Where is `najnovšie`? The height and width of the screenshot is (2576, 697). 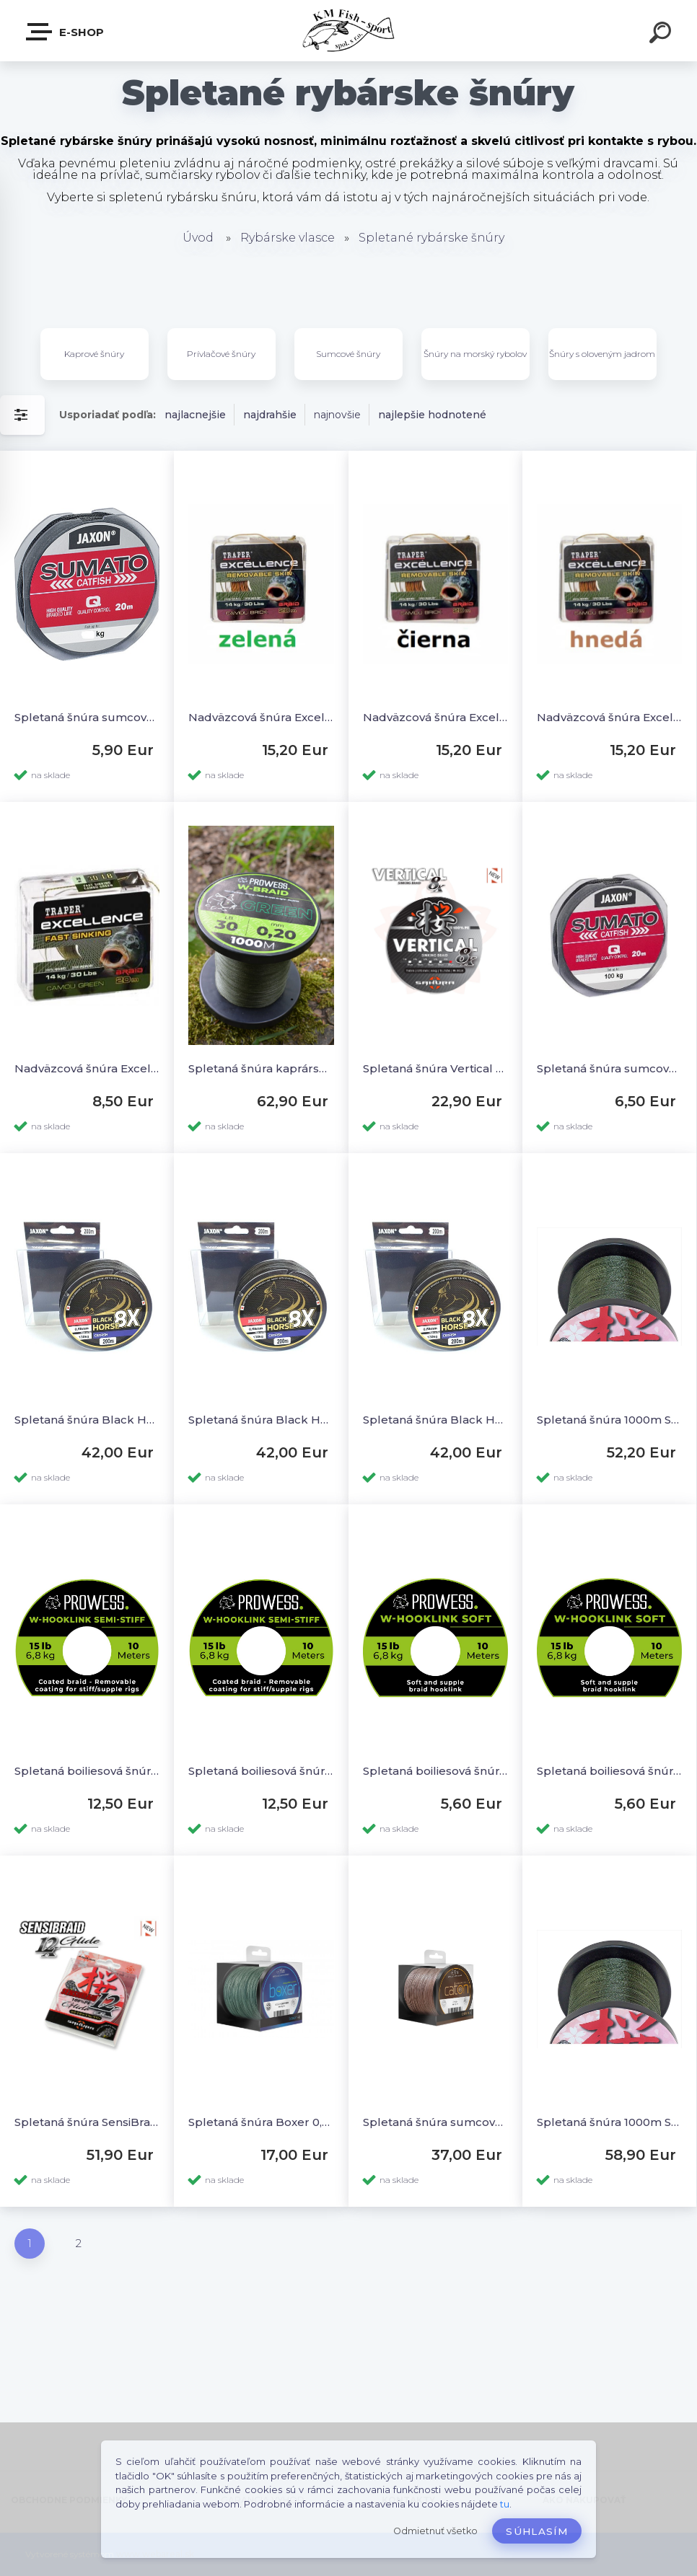 najnovšie is located at coordinates (337, 414).